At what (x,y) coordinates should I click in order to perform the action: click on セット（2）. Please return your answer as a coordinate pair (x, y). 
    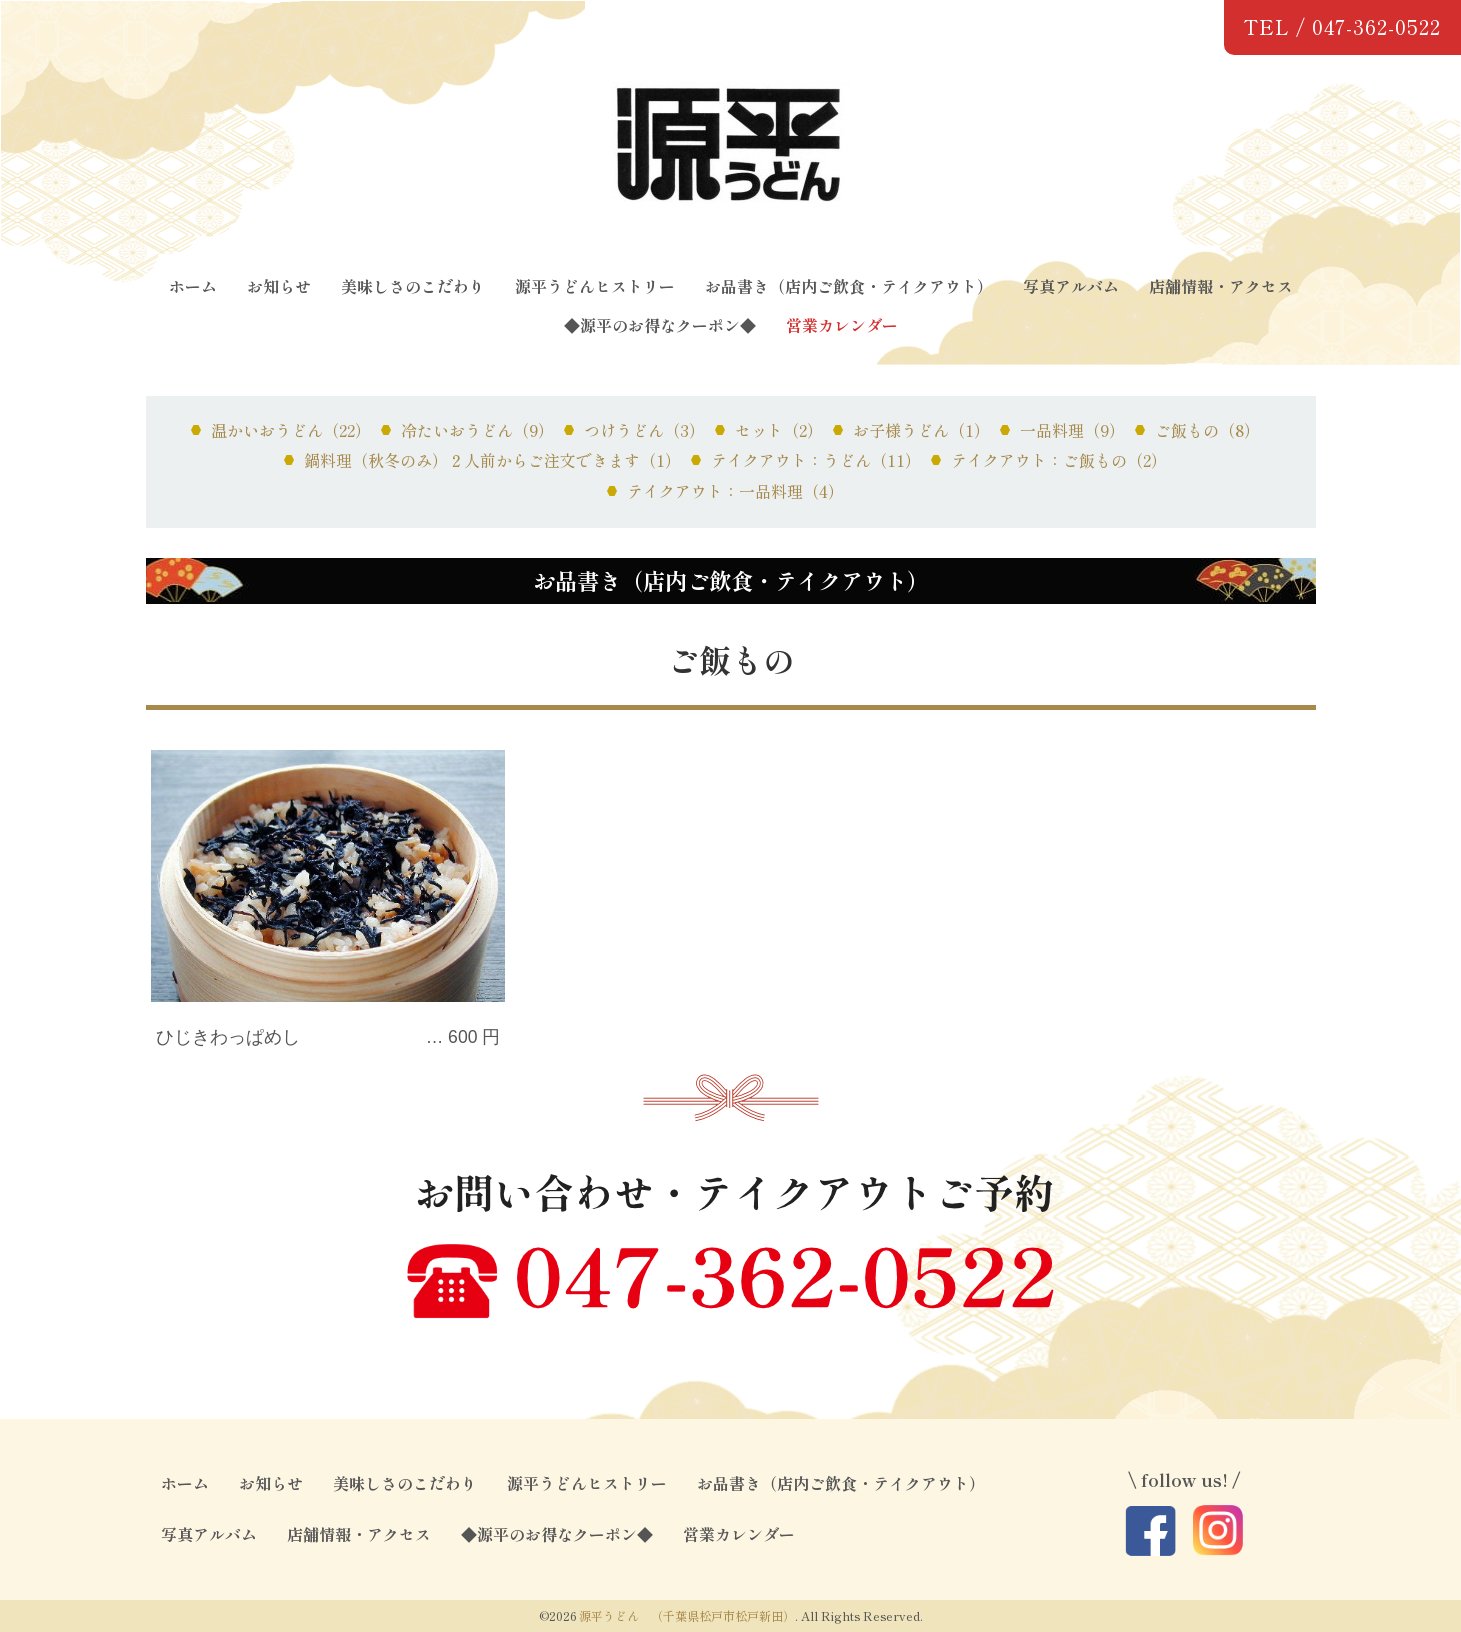
    Looking at the image, I should click on (779, 430).